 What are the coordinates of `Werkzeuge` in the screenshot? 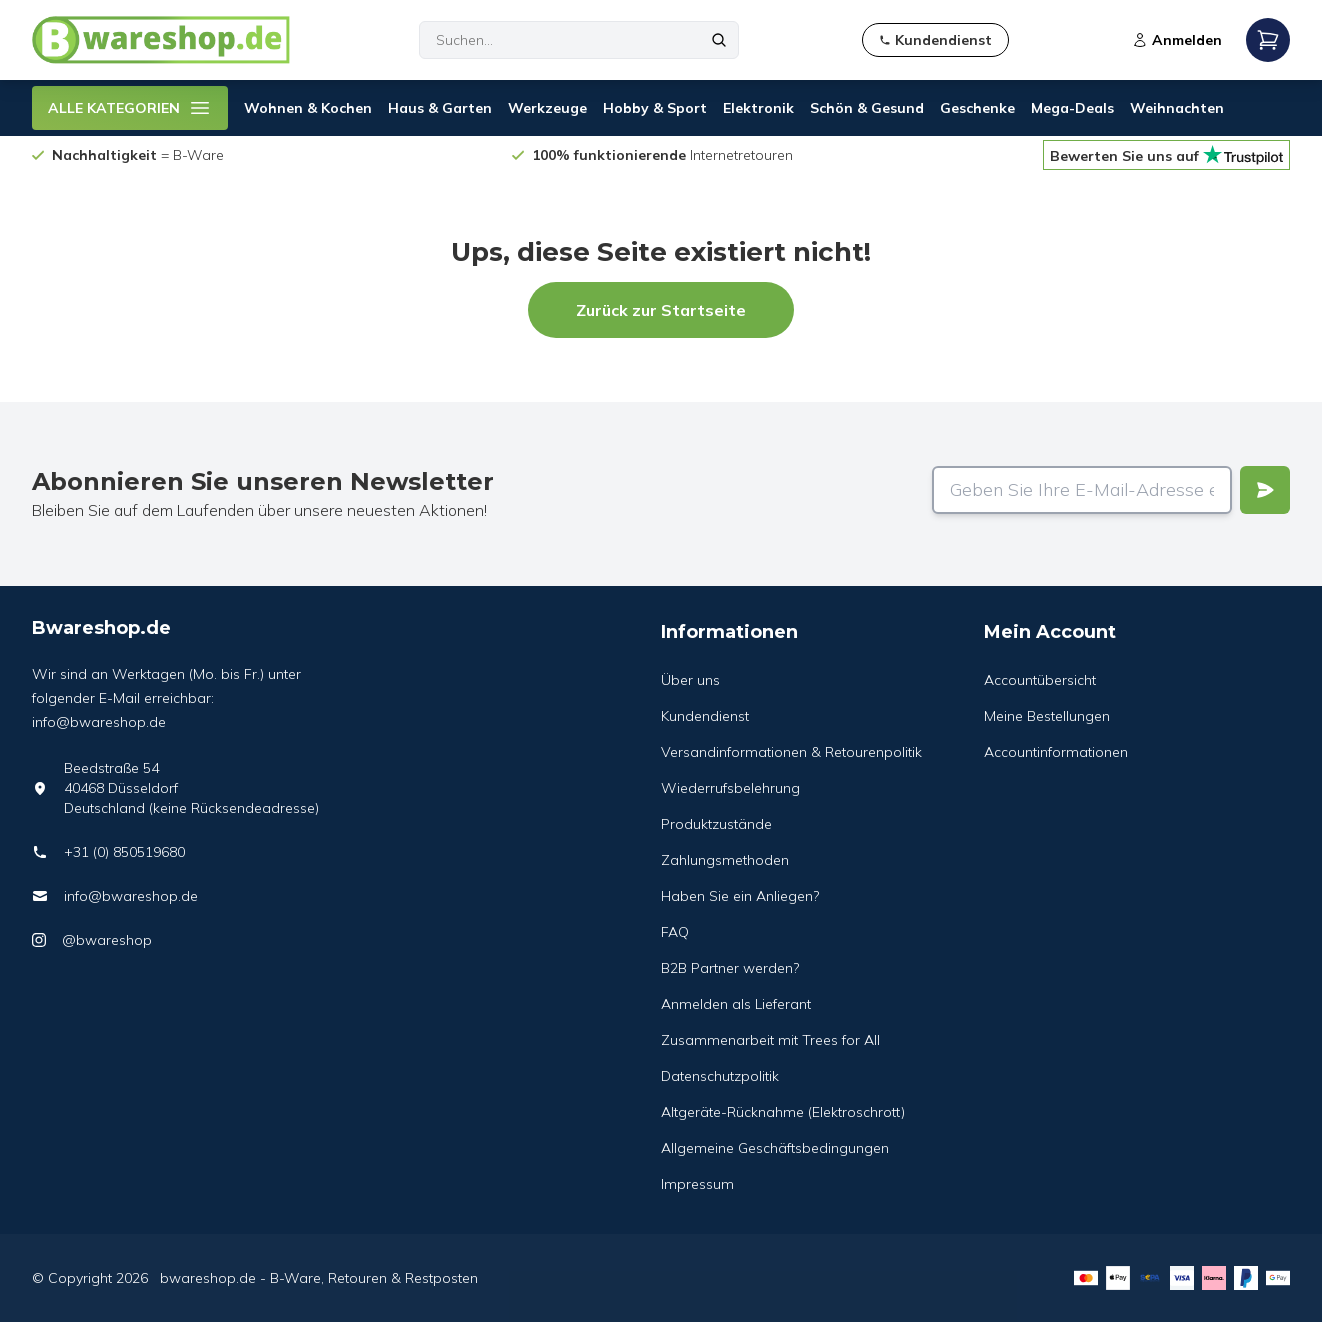 It's located at (547, 108).